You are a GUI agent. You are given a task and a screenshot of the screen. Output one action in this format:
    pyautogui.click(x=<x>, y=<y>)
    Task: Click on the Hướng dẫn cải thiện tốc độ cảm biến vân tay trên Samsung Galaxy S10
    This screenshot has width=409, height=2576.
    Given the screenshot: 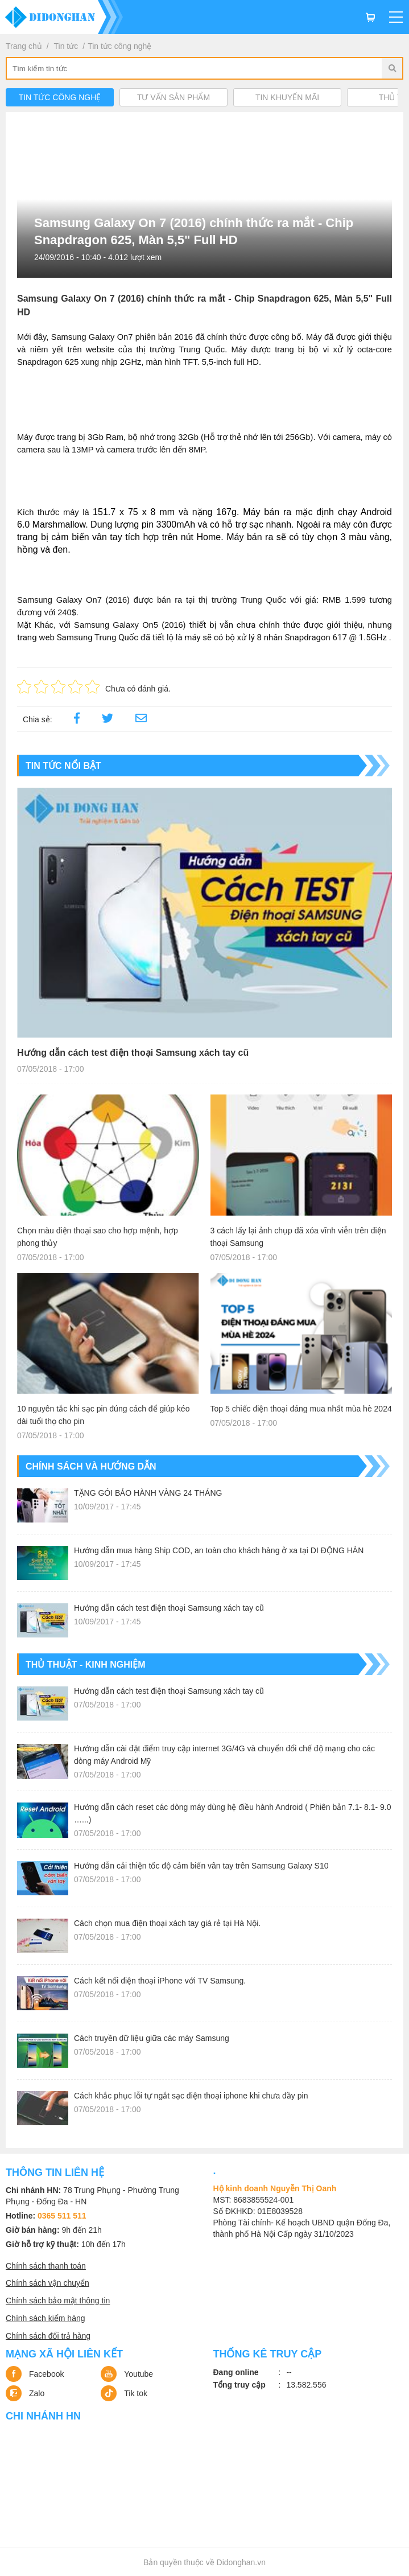 What is the action you would take?
    pyautogui.click(x=201, y=1865)
    